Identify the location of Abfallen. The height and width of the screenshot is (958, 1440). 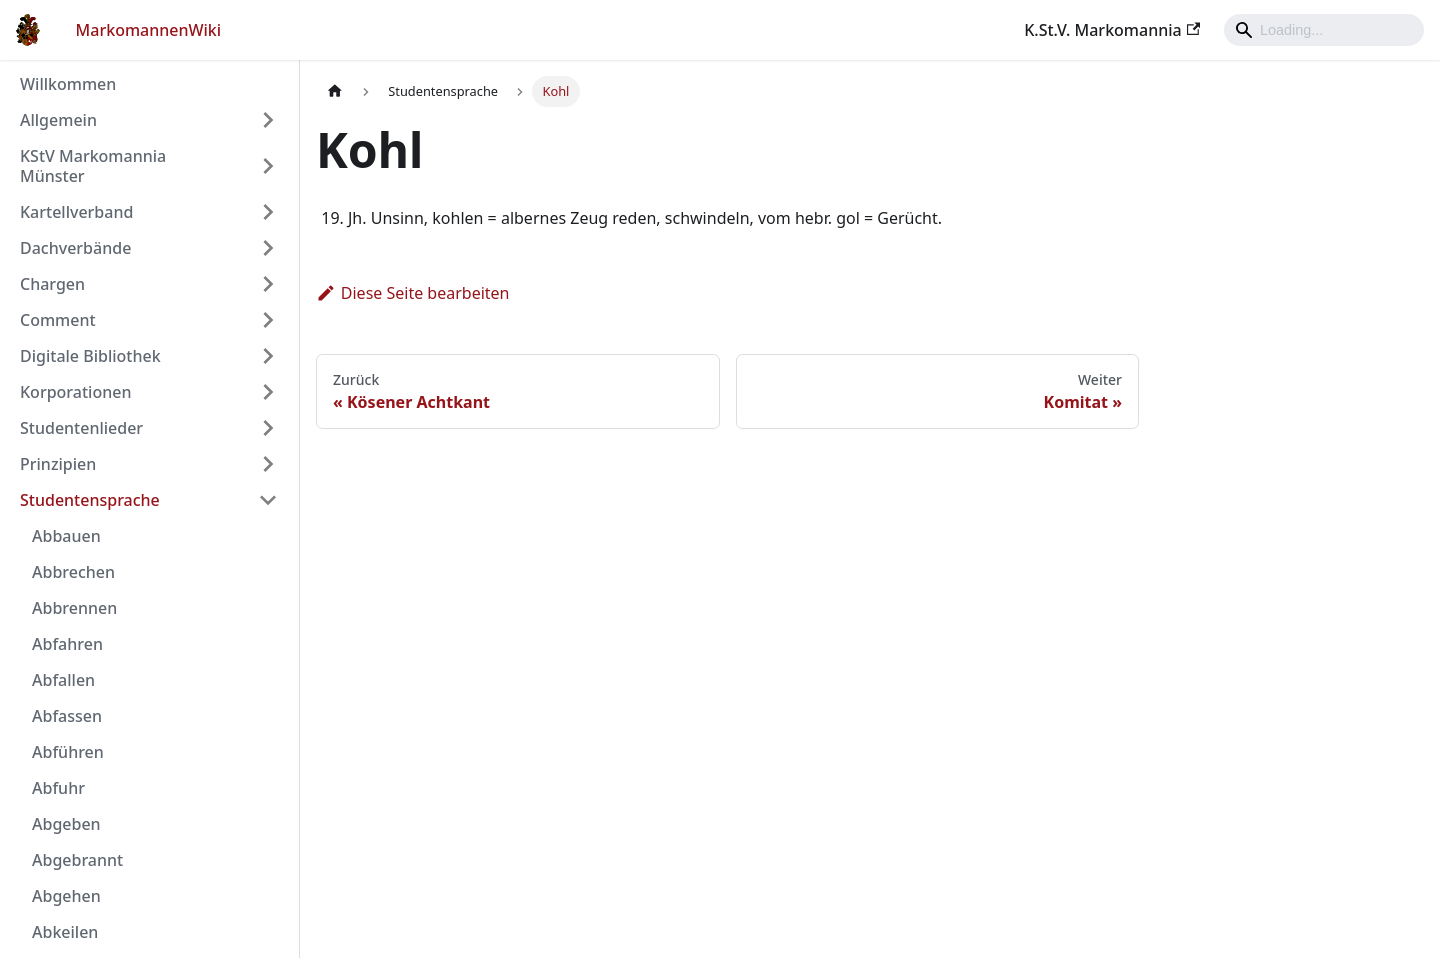
(63, 680).